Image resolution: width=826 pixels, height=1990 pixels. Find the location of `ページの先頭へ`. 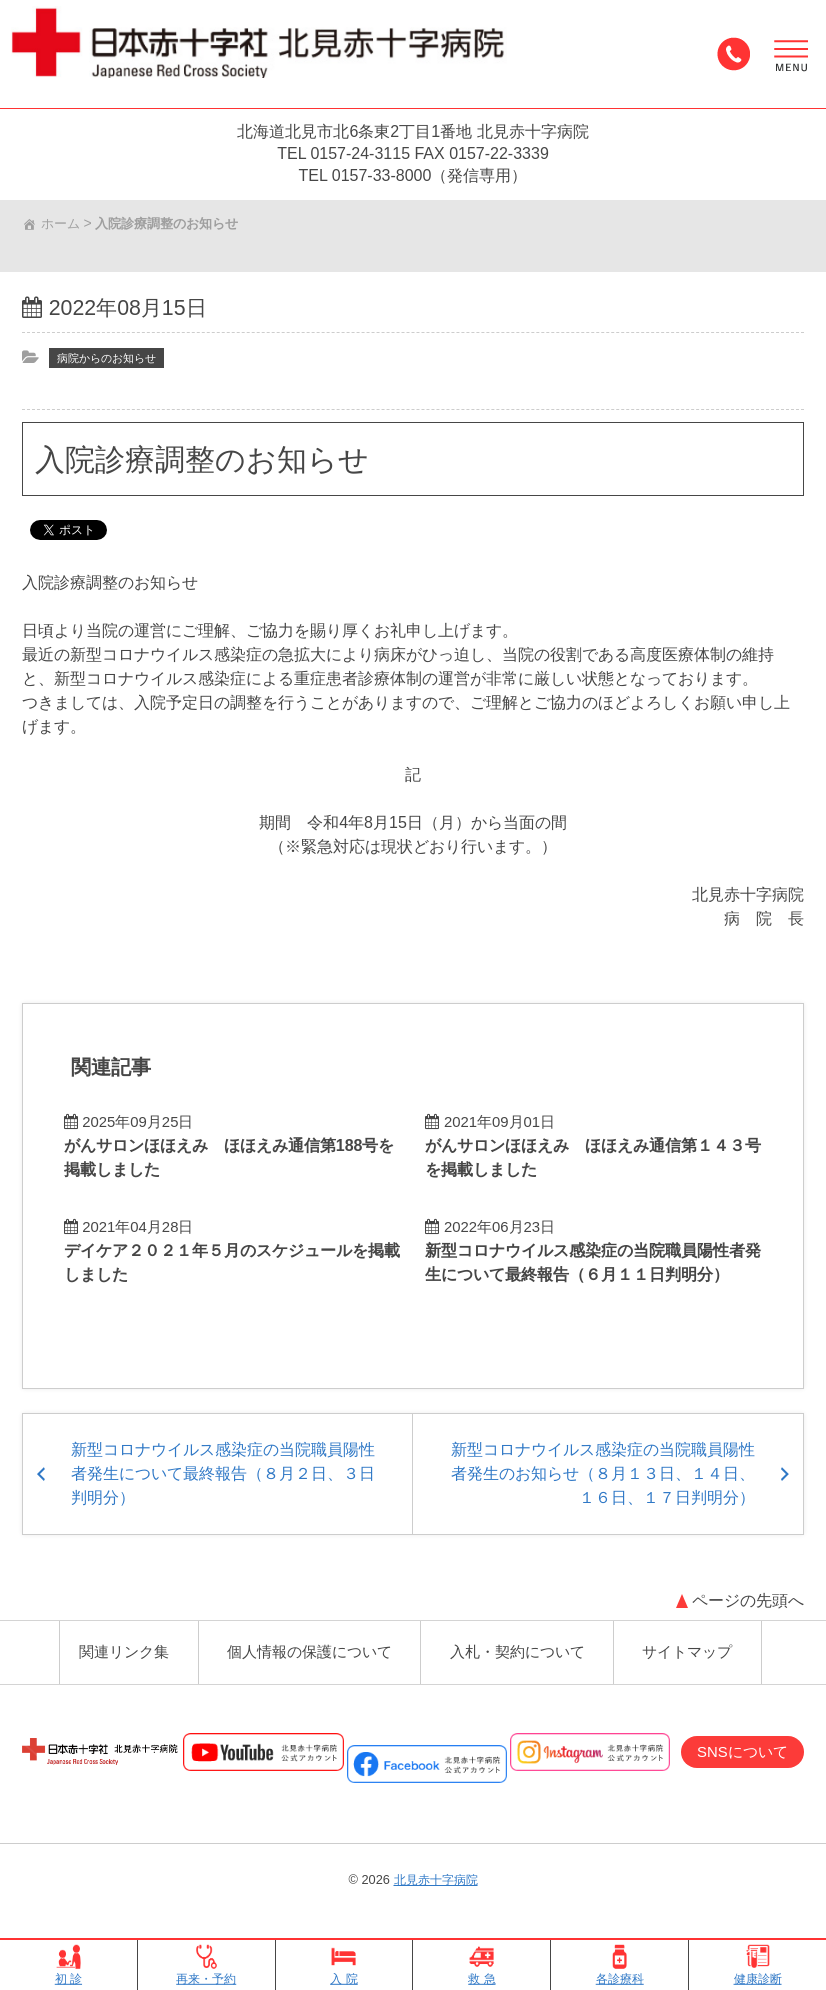

ページの先頭へ is located at coordinates (746, 1589).